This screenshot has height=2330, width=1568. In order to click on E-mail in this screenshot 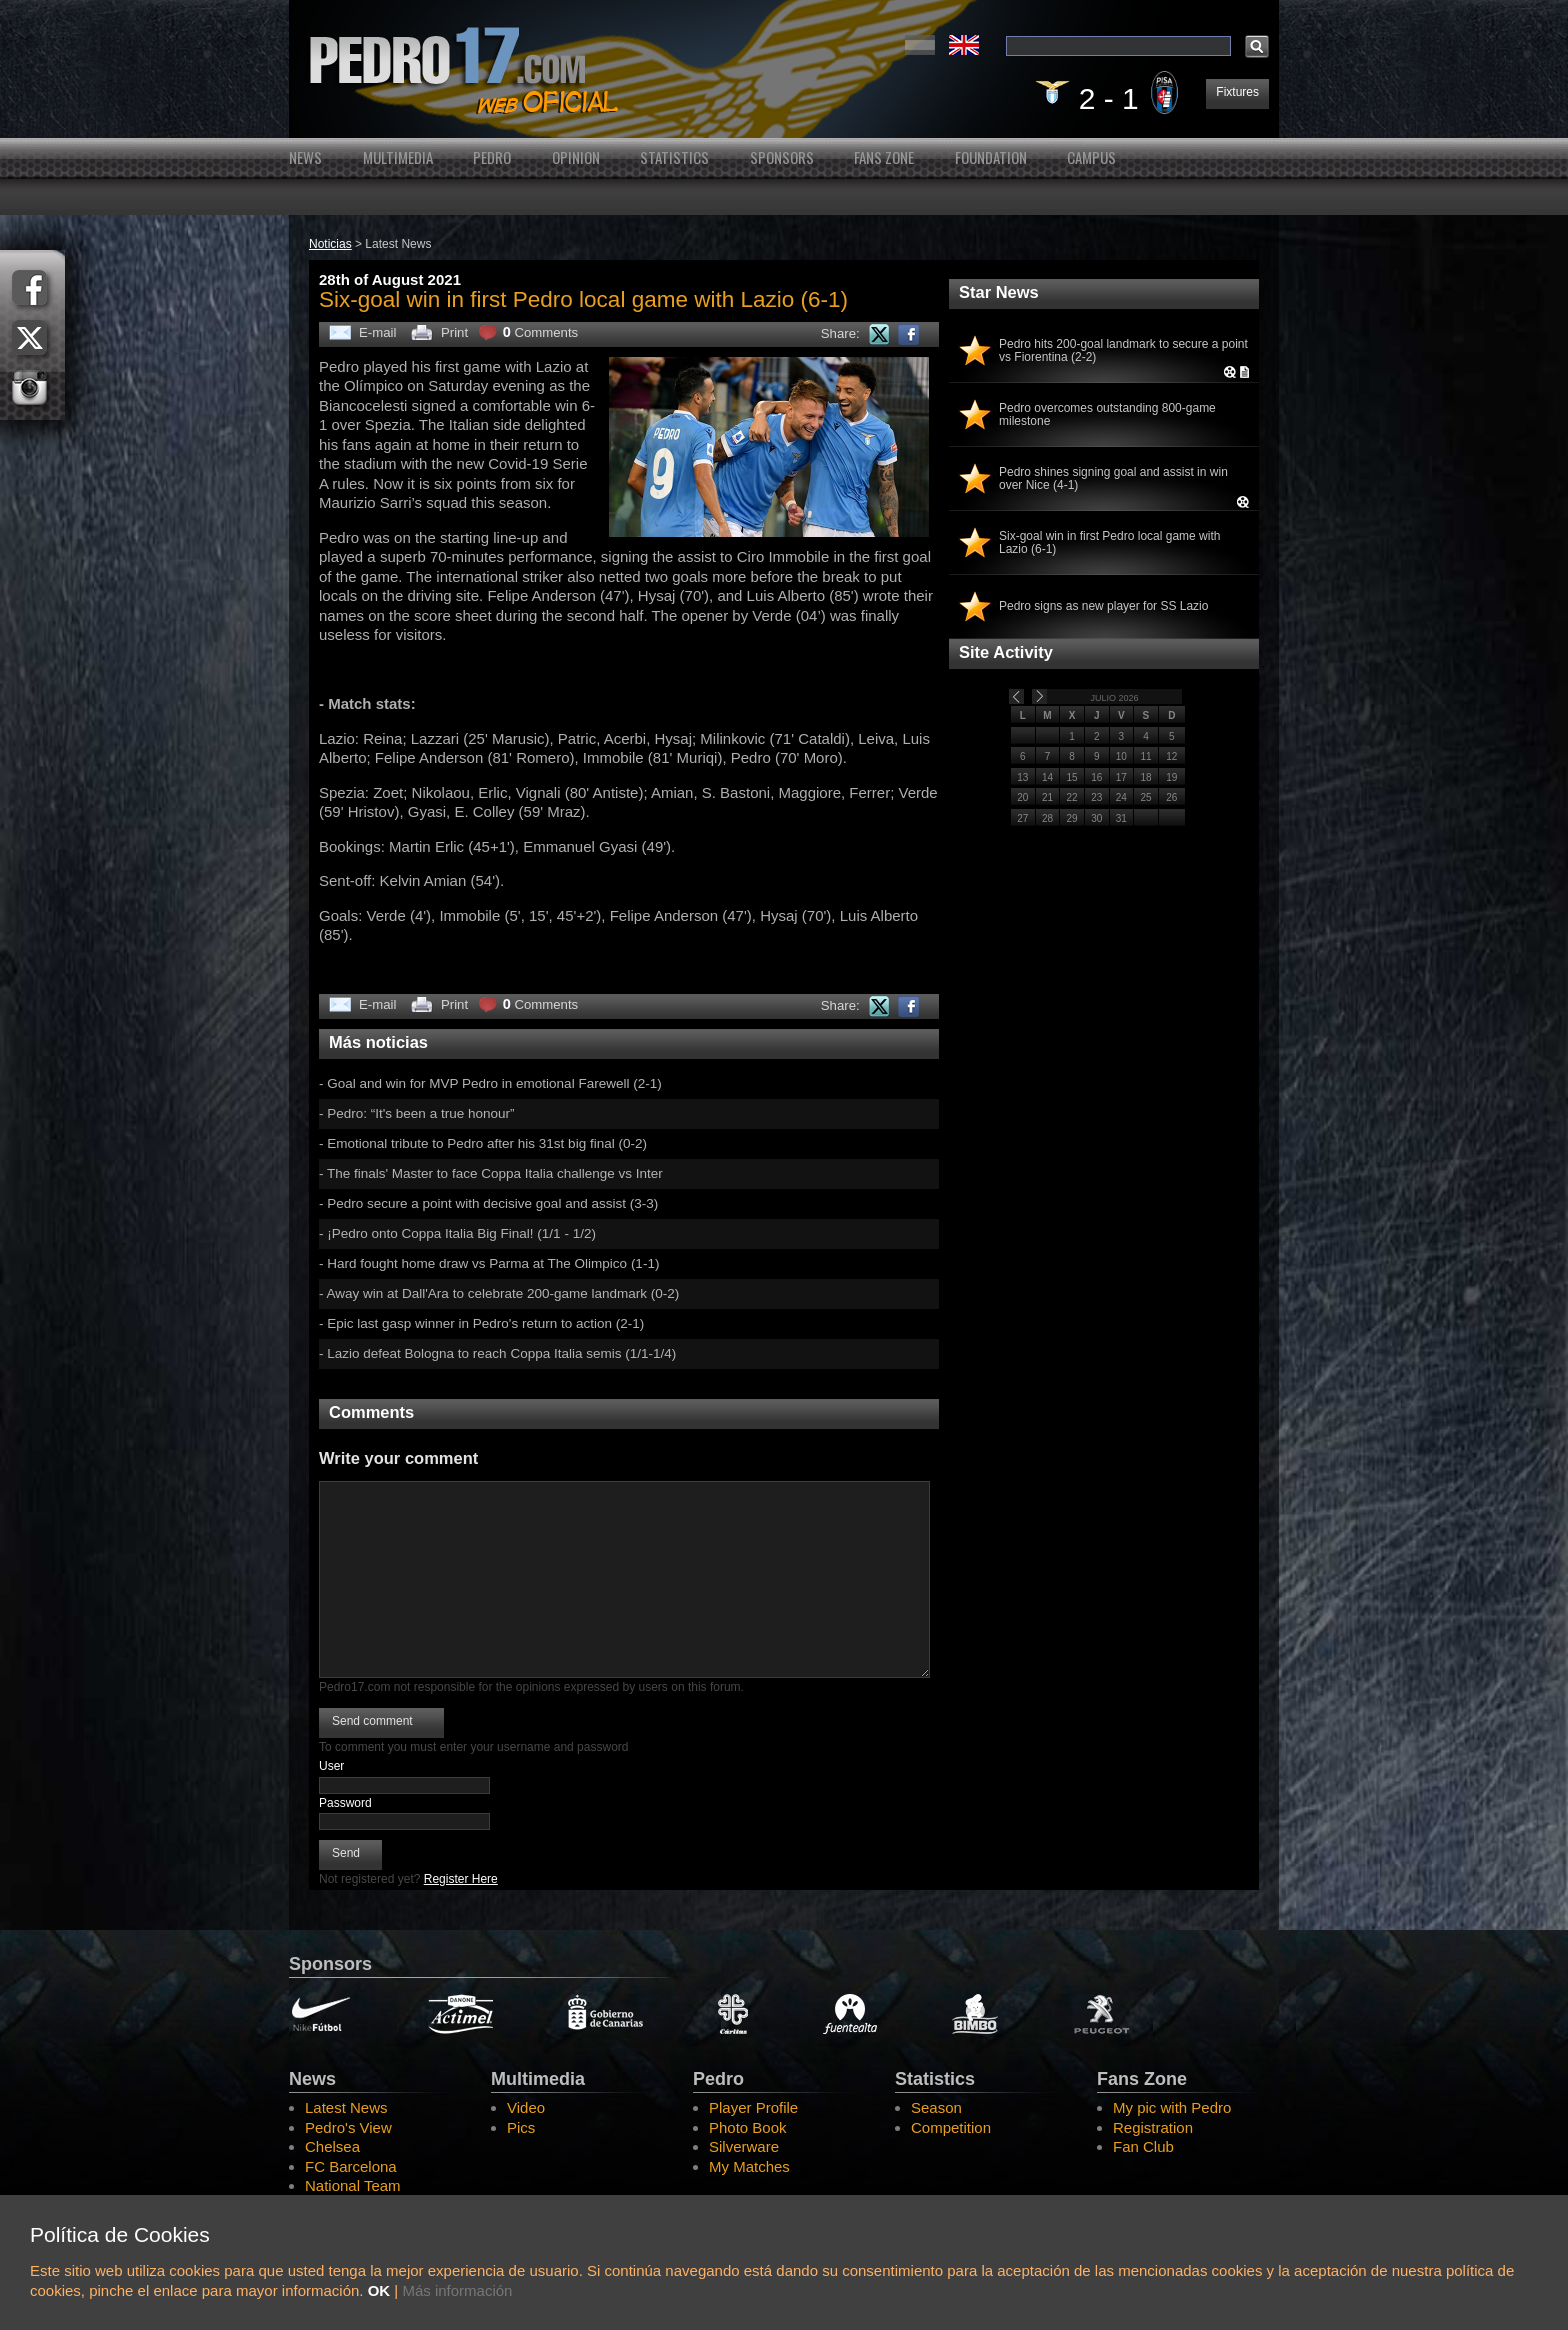, I will do `click(377, 332)`.